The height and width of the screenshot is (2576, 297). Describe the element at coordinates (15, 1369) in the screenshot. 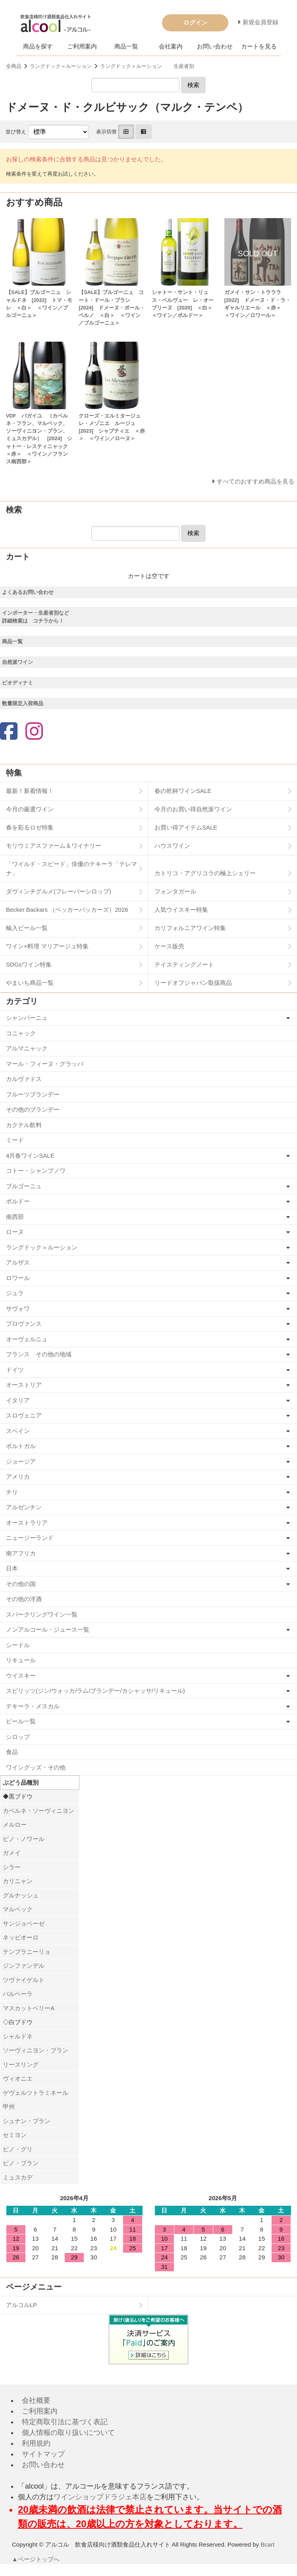

I see `ドイツ` at that location.